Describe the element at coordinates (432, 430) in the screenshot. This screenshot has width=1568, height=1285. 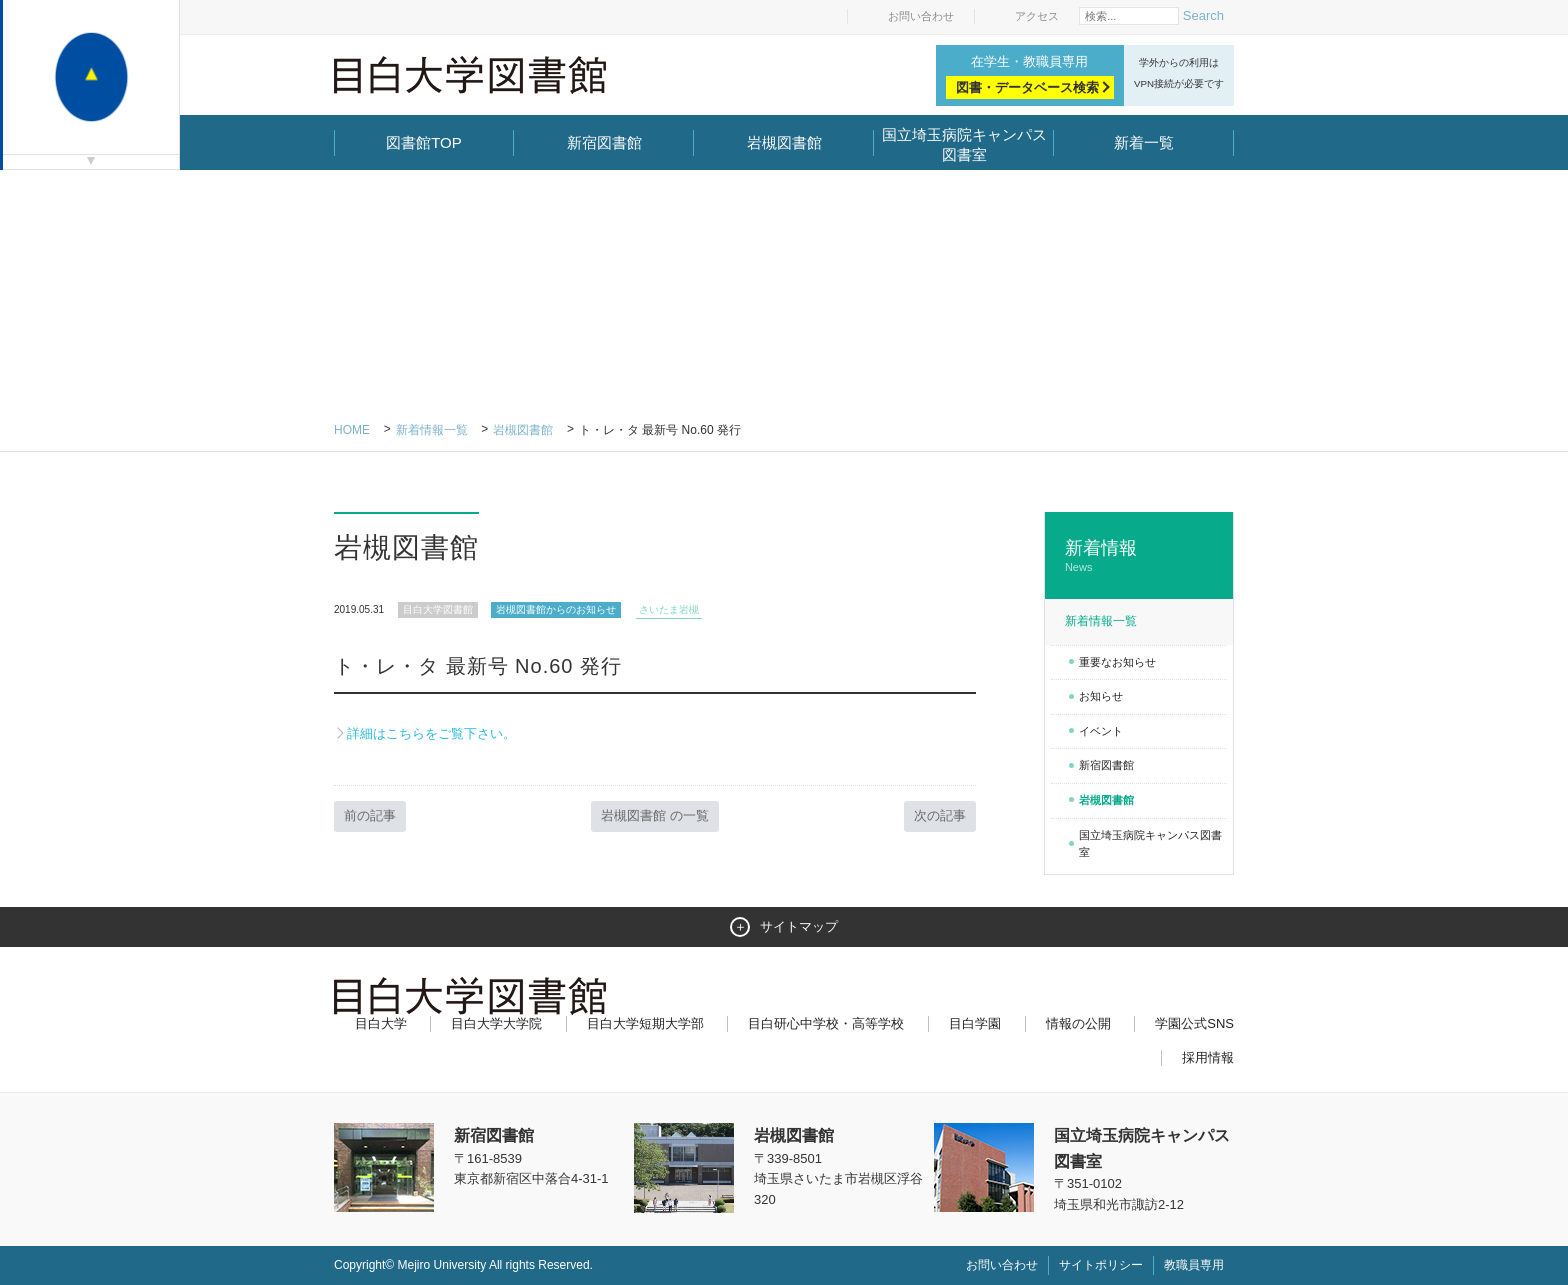
I see `新着情報一覧` at that location.